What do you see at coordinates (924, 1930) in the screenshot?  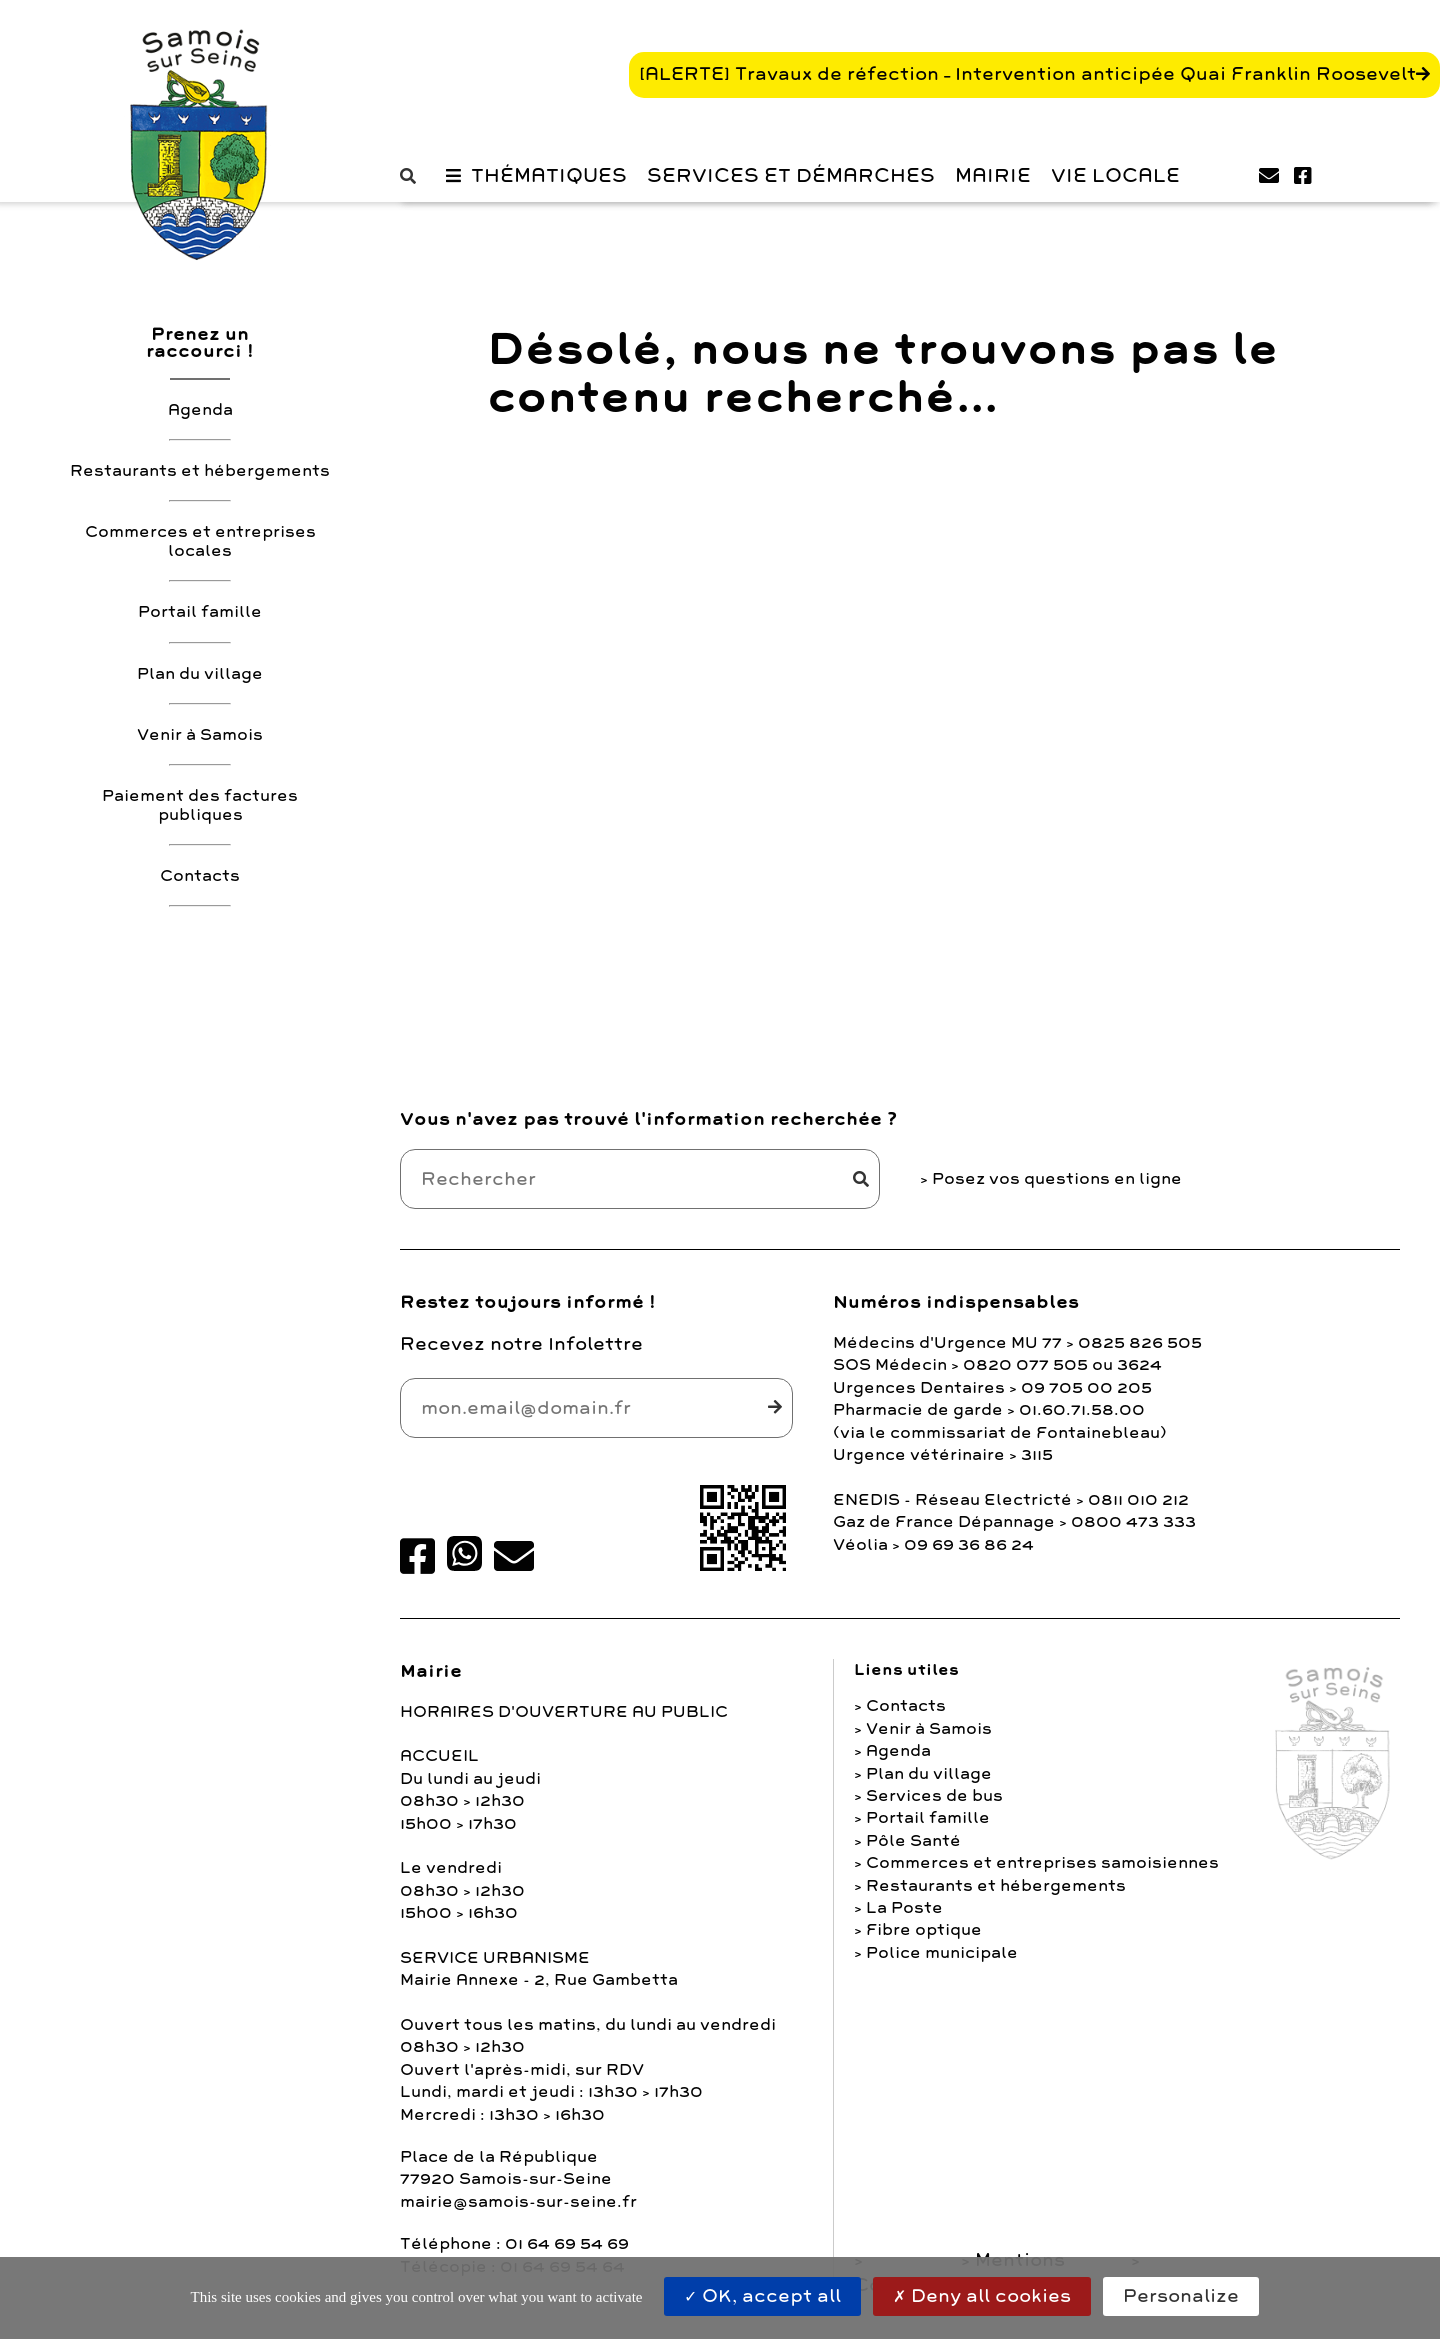 I see `Fibre optique` at bounding box center [924, 1930].